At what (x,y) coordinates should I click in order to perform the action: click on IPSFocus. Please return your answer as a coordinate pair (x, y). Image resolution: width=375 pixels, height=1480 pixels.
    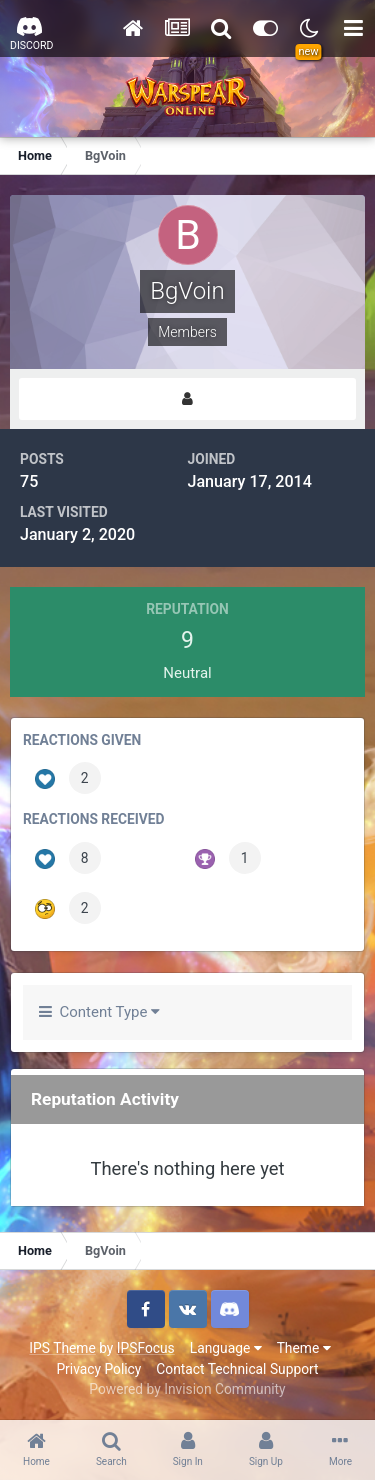
    Looking at the image, I should click on (146, 1348).